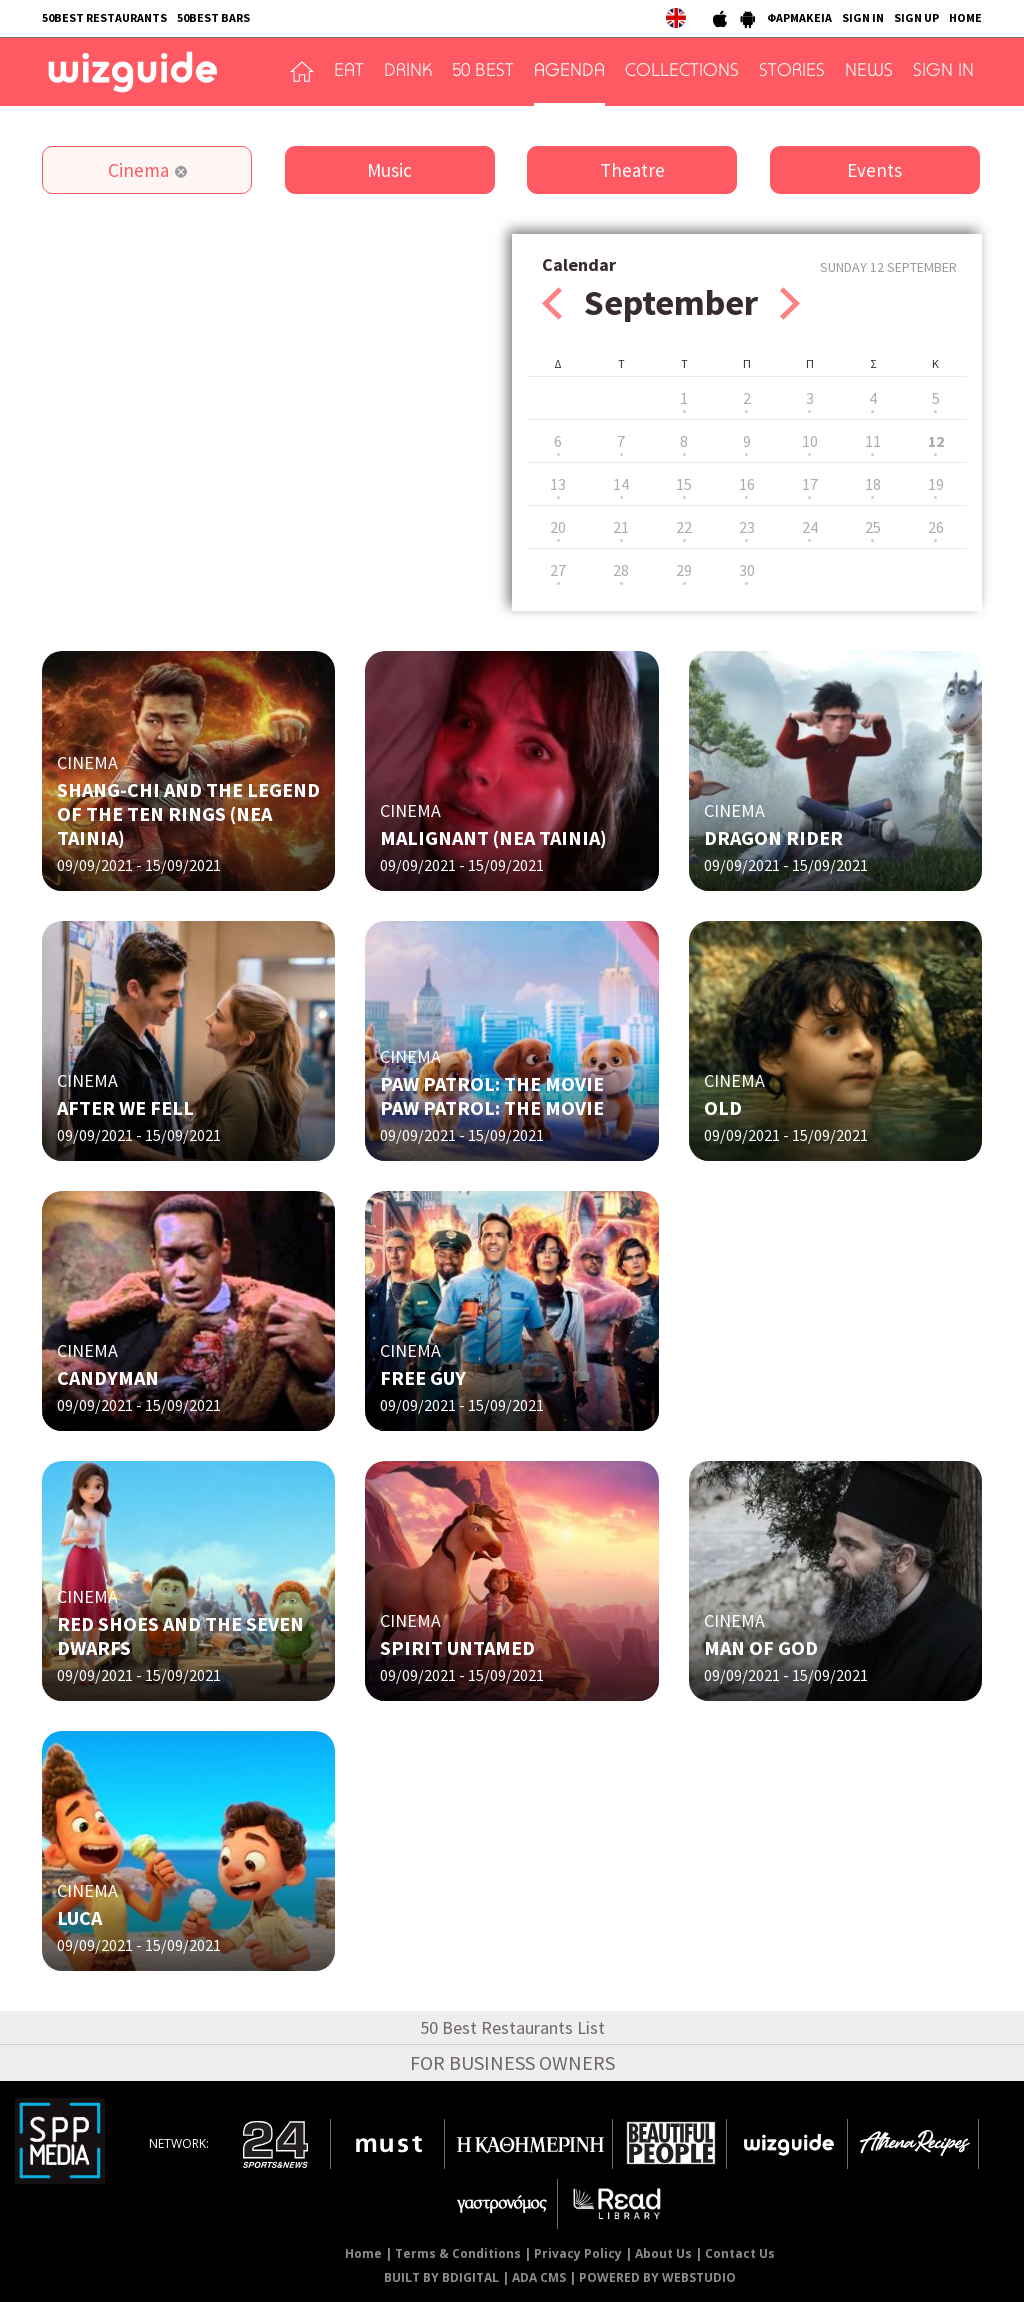 The height and width of the screenshot is (2302, 1024). Describe the element at coordinates (558, 527) in the screenshot. I see `20` at that location.